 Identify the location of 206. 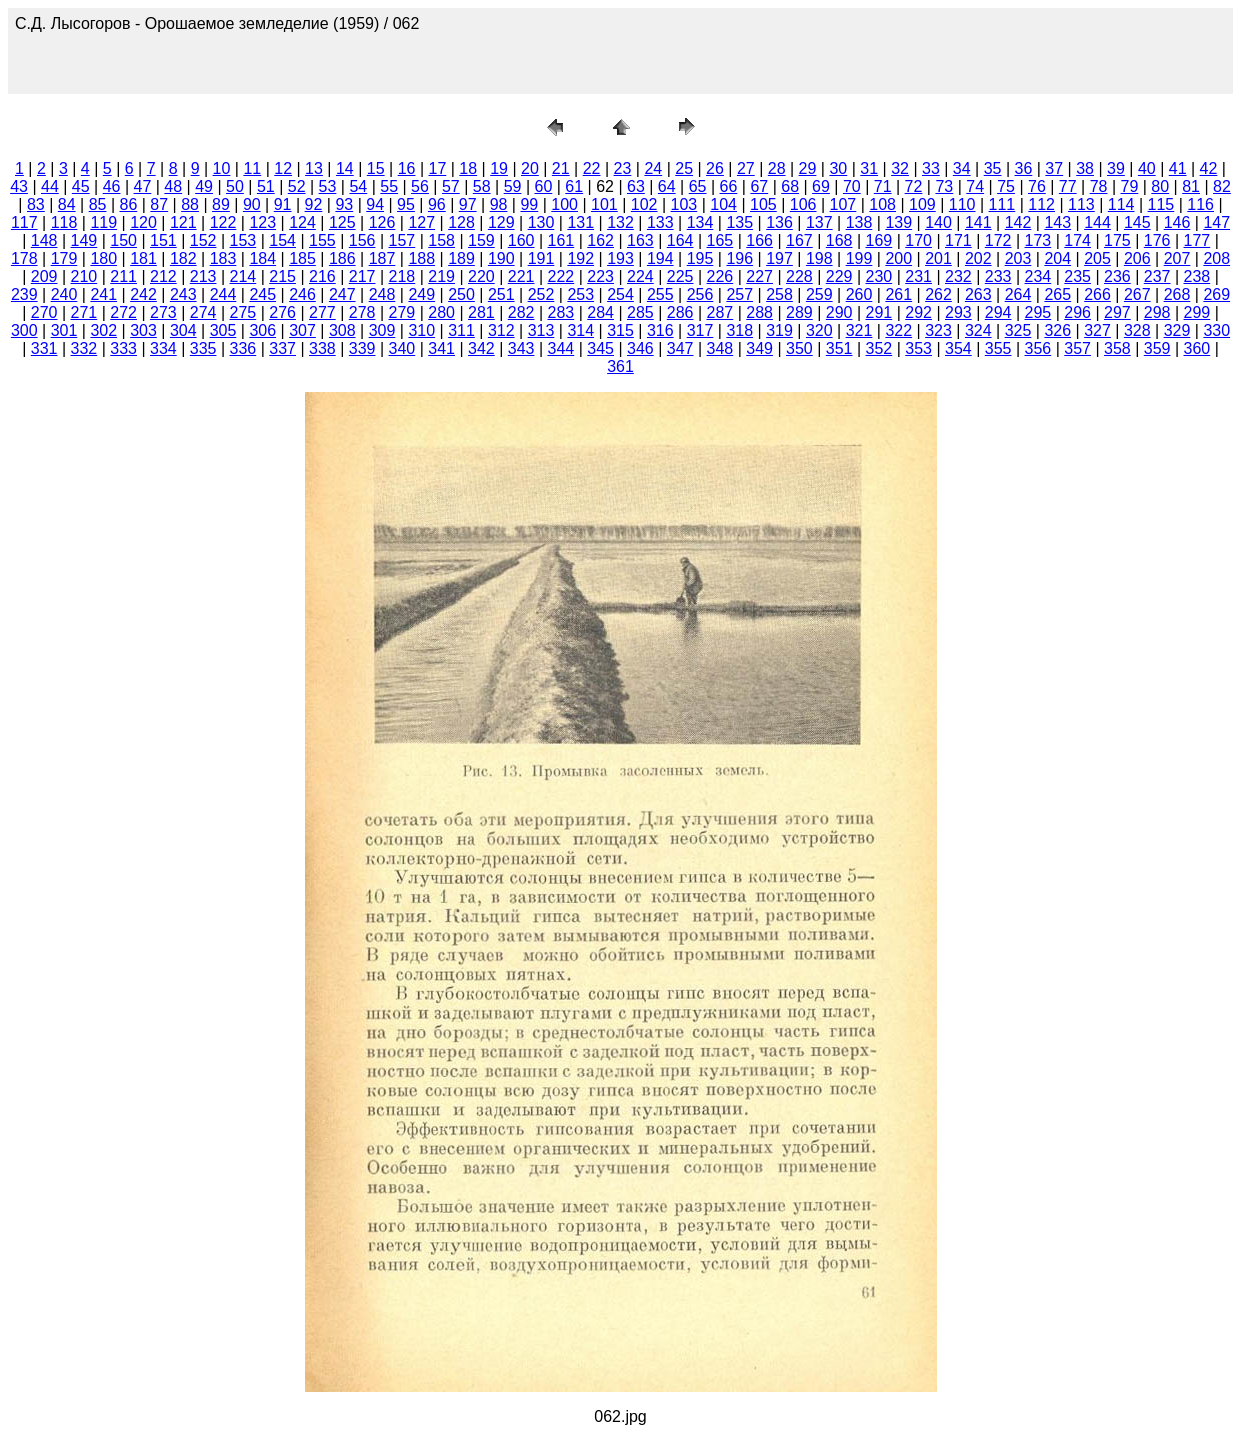
(1137, 258).